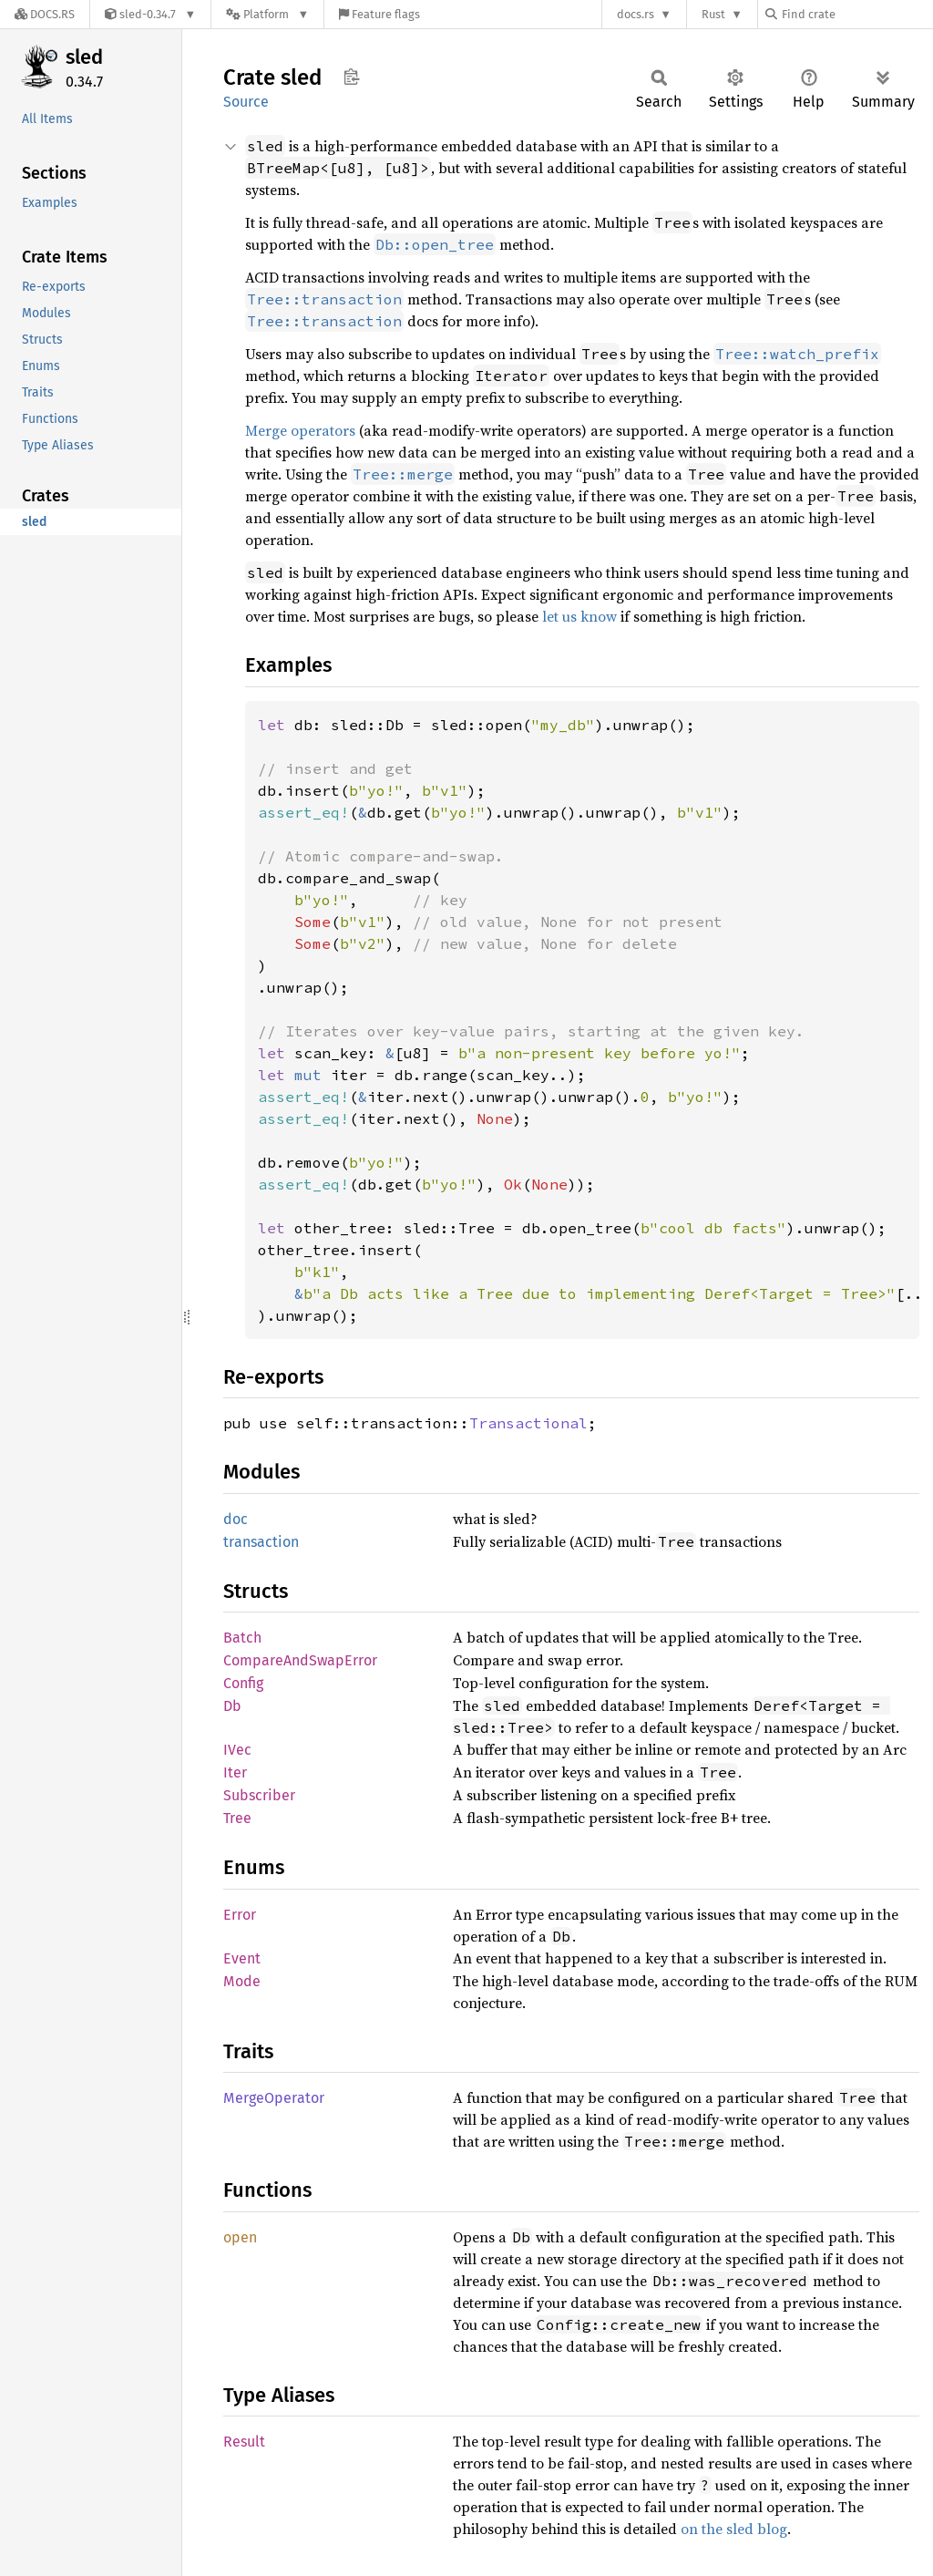 The width and height of the screenshot is (933, 2576). I want to click on [Platform], so click(267, 14).